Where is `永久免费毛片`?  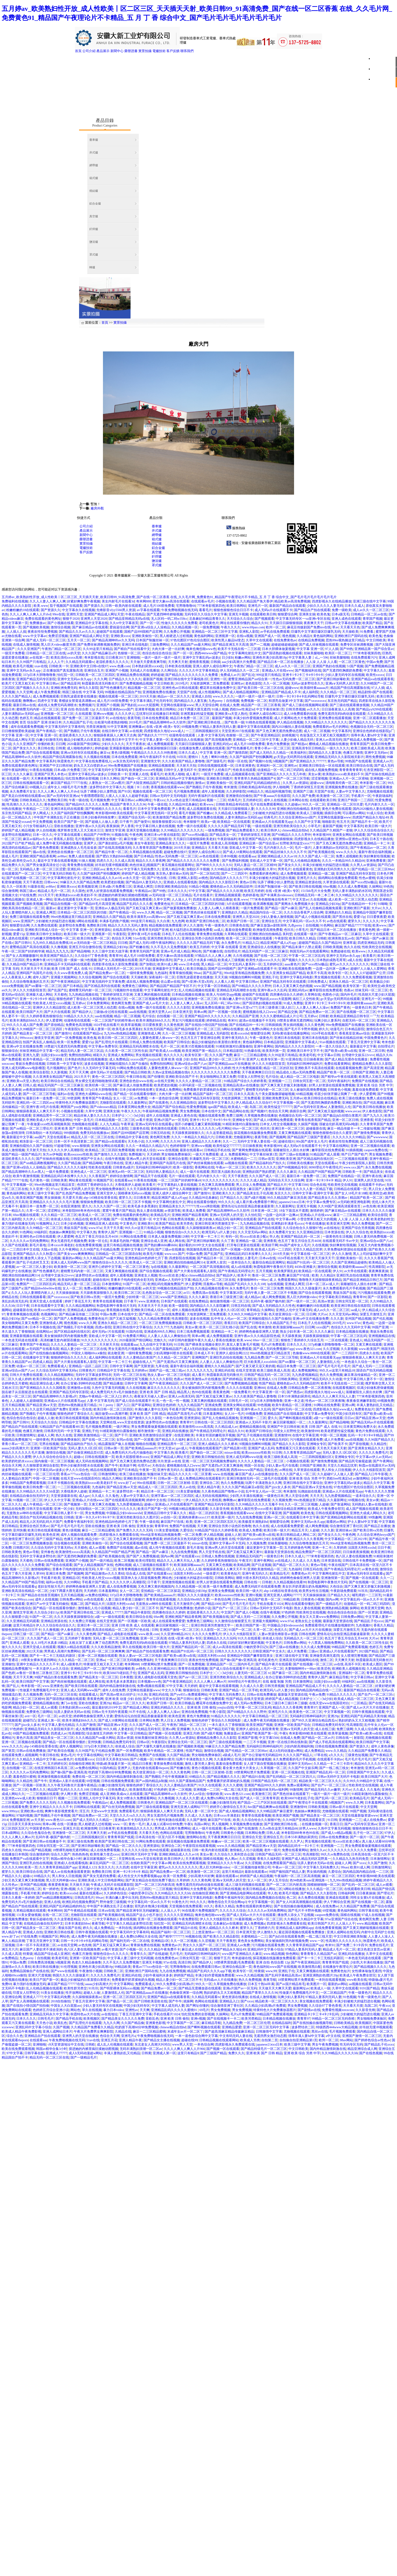 永久免费毛片 is located at coordinates (231, 942).